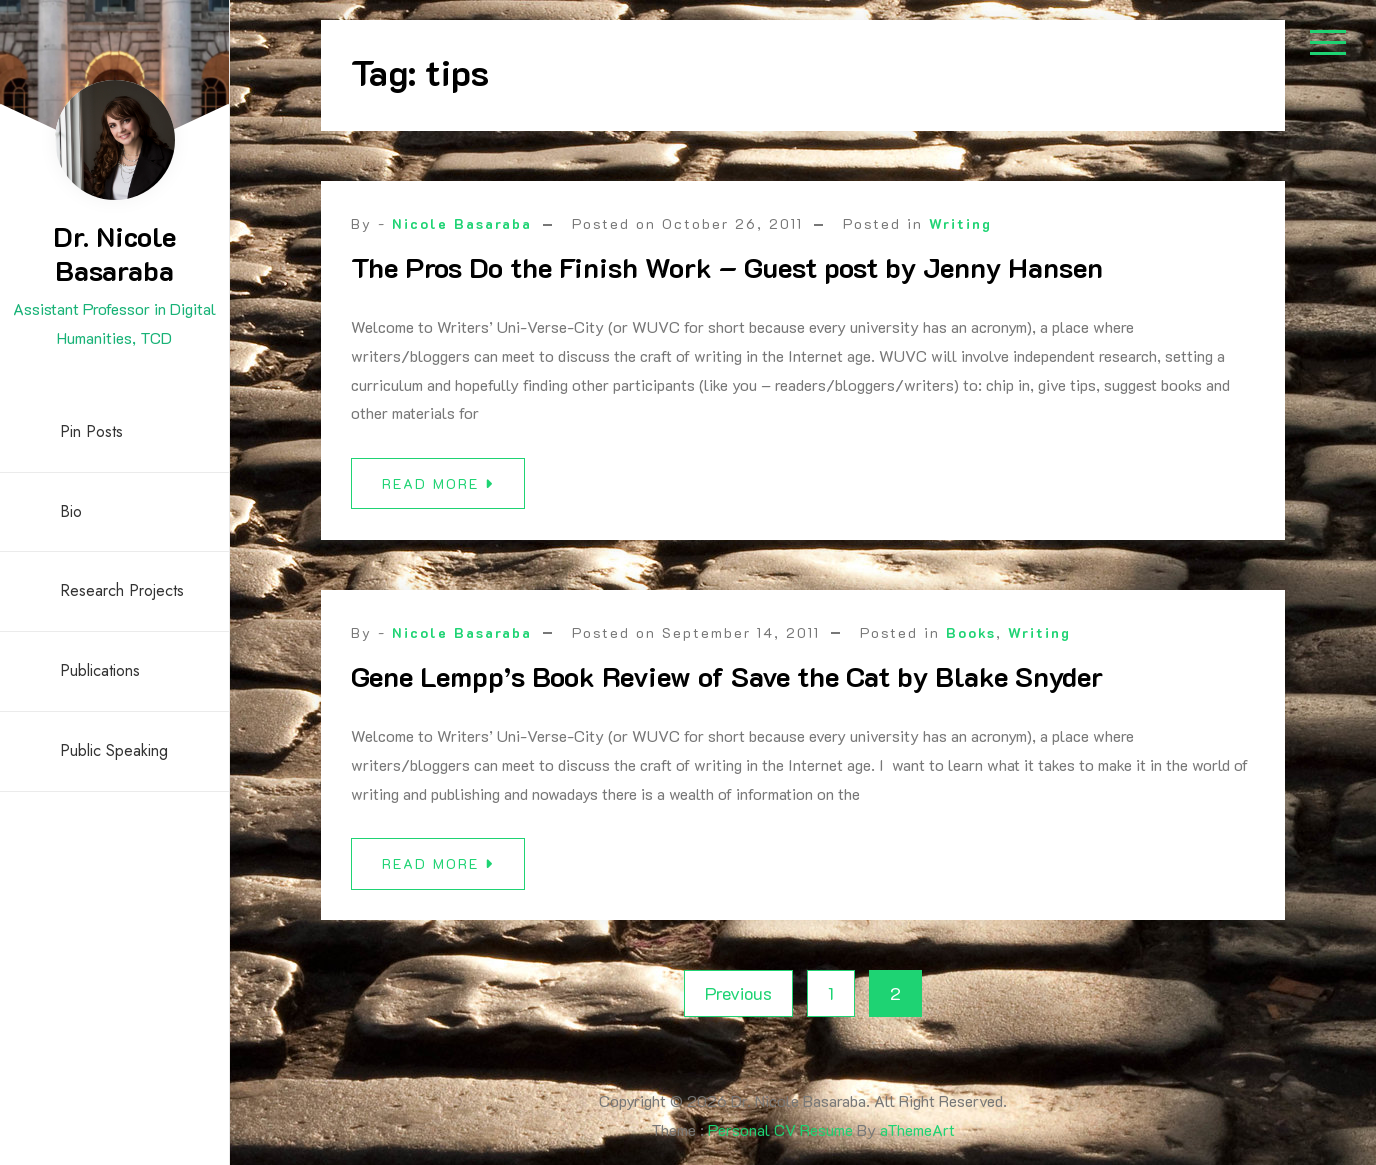 Image resolution: width=1376 pixels, height=1165 pixels. What do you see at coordinates (100, 670) in the screenshot?
I see `Publications` at bounding box center [100, 670].